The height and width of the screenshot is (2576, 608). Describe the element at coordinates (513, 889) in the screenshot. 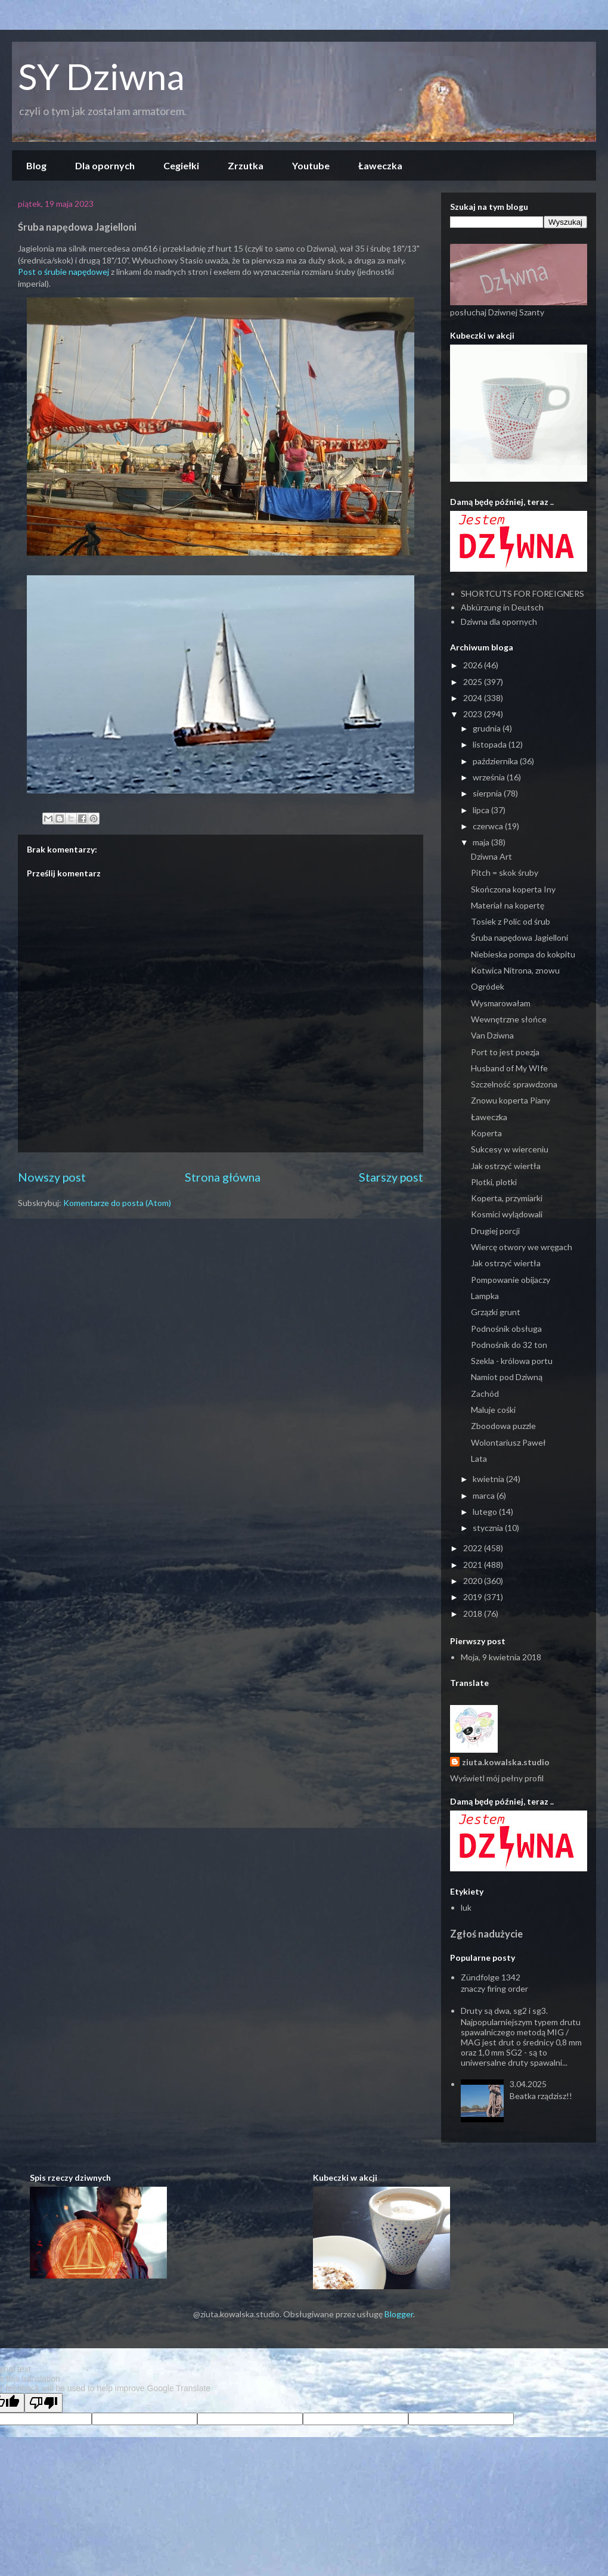

I see `Skończona koperta Iny` at that location.